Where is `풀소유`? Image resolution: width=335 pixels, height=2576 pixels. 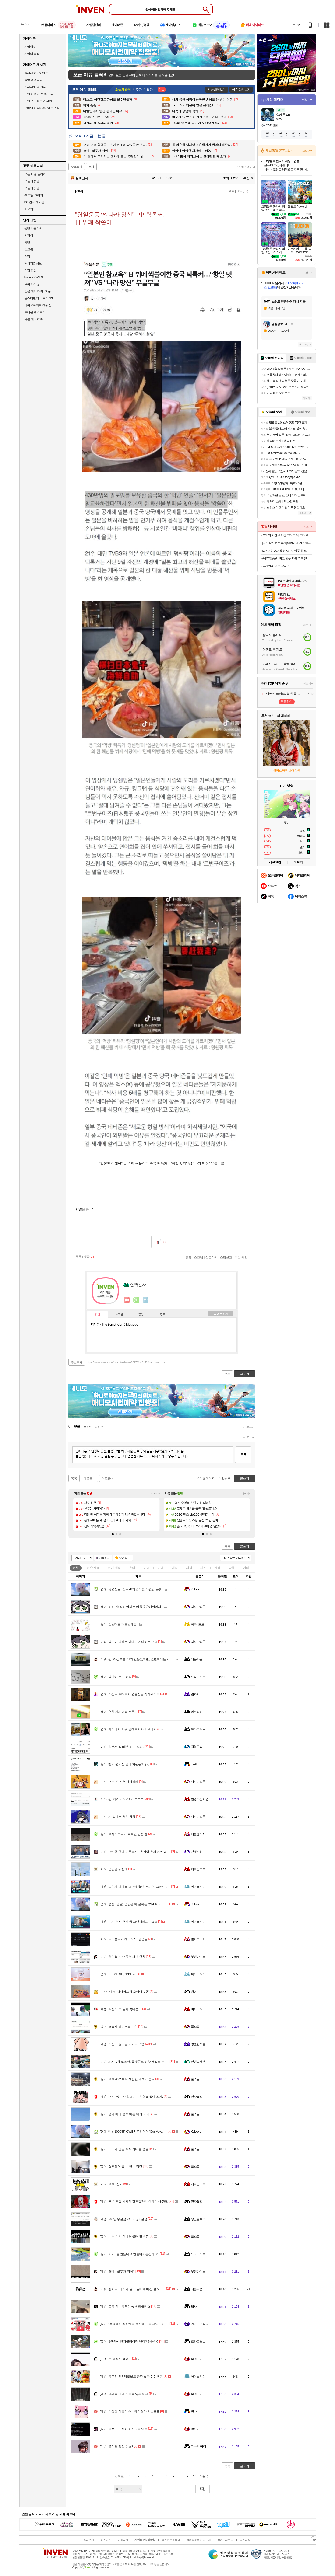
풀소유 is located at coordinates (195, 2026).